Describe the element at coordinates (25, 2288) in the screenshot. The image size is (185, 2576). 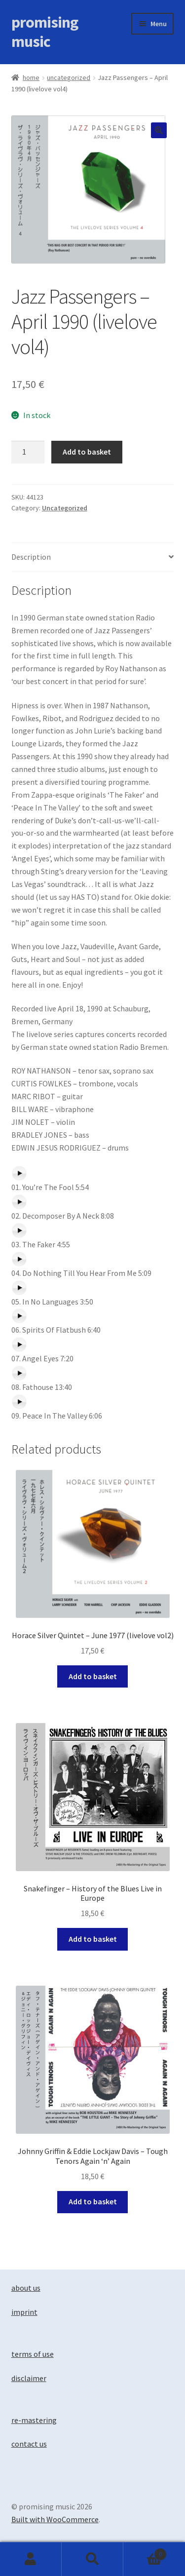
I see `about us` at that location.